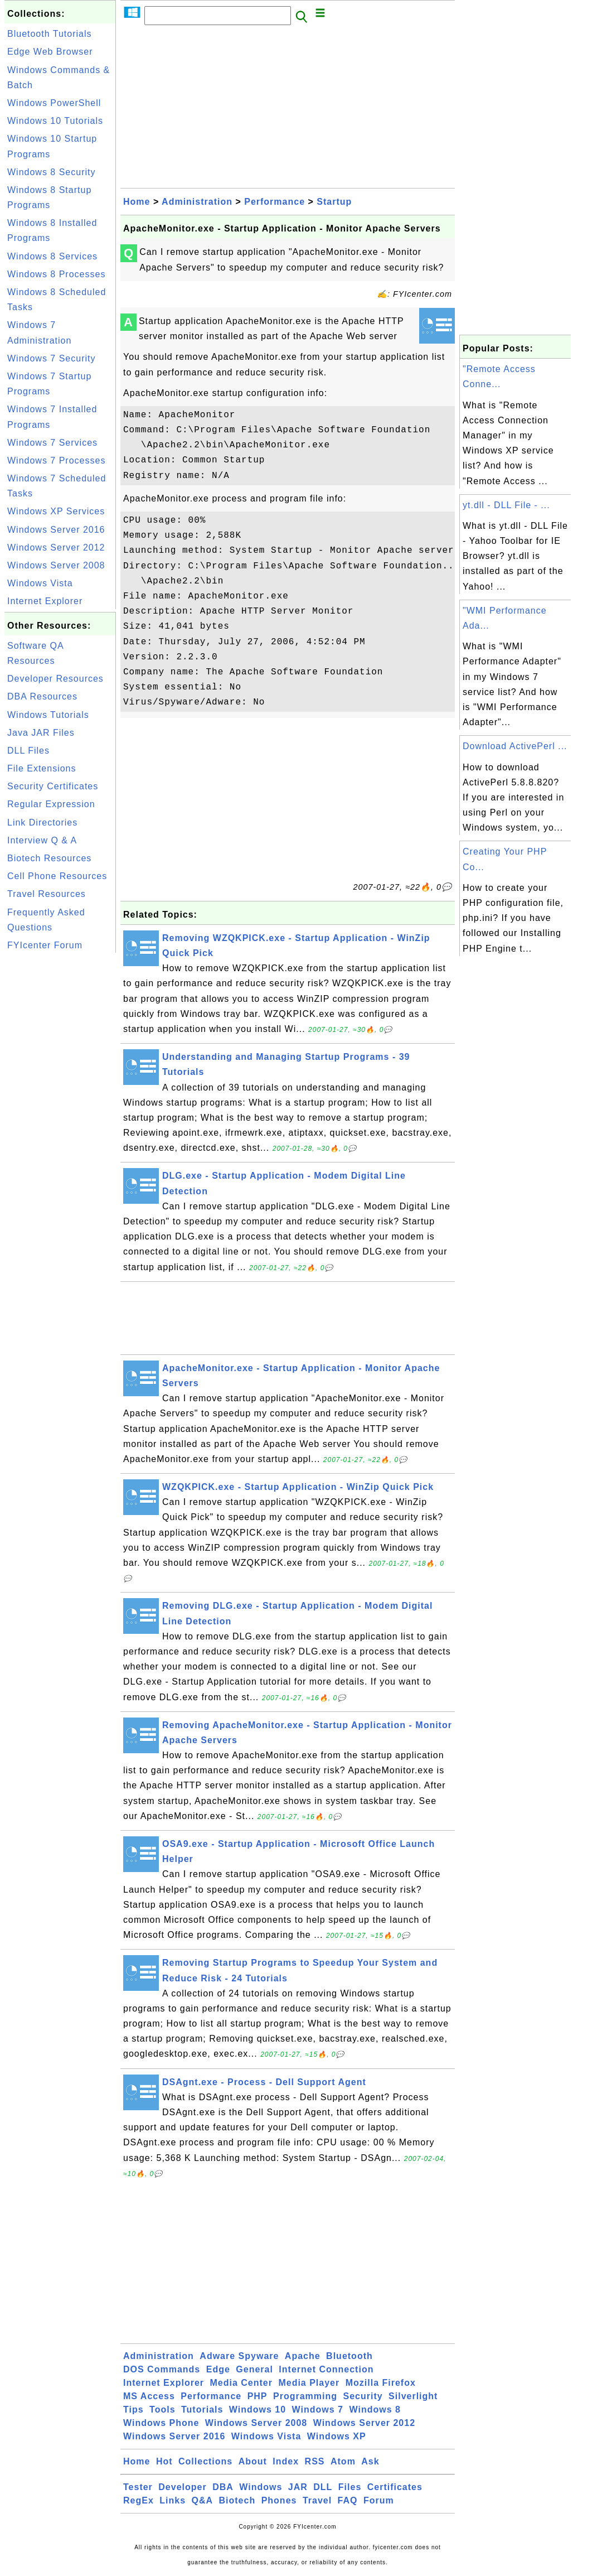 This screenshot has height=2576, width=607. Describe the element at coordinates (286, 2461) in the screenshot. I see `Index` at that location.